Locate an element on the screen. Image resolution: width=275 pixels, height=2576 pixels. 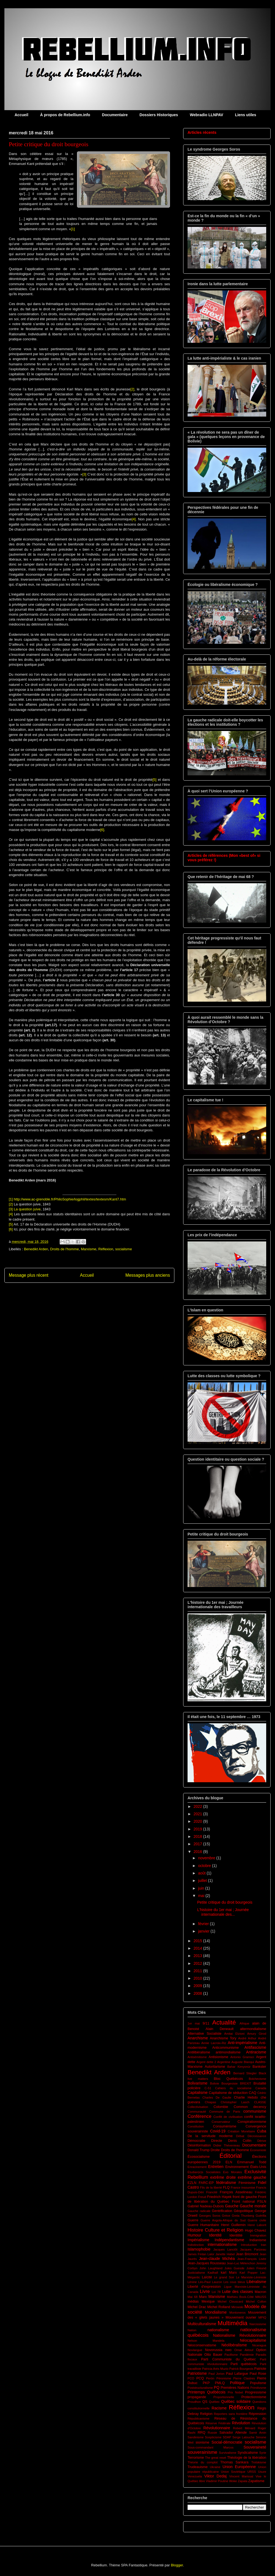
fédéralisme is located at coordinates (226, 2182).